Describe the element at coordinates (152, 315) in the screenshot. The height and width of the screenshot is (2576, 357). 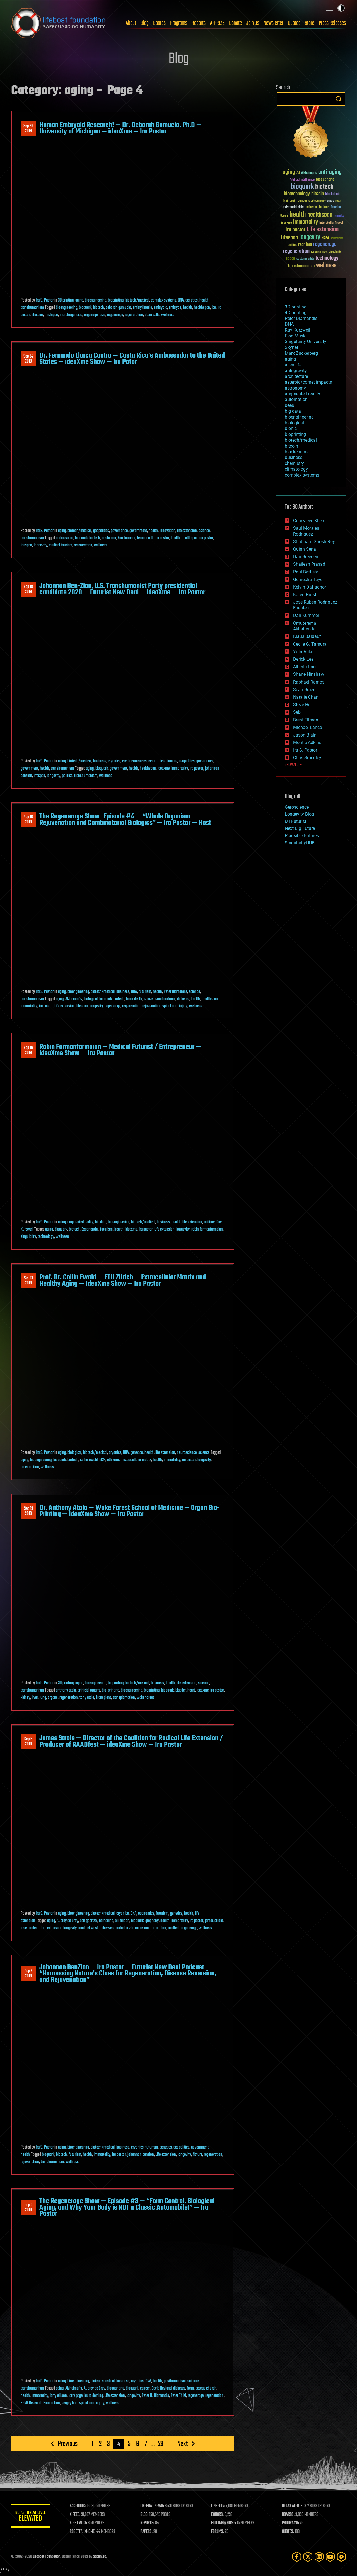
I see `stem cells` at that location.